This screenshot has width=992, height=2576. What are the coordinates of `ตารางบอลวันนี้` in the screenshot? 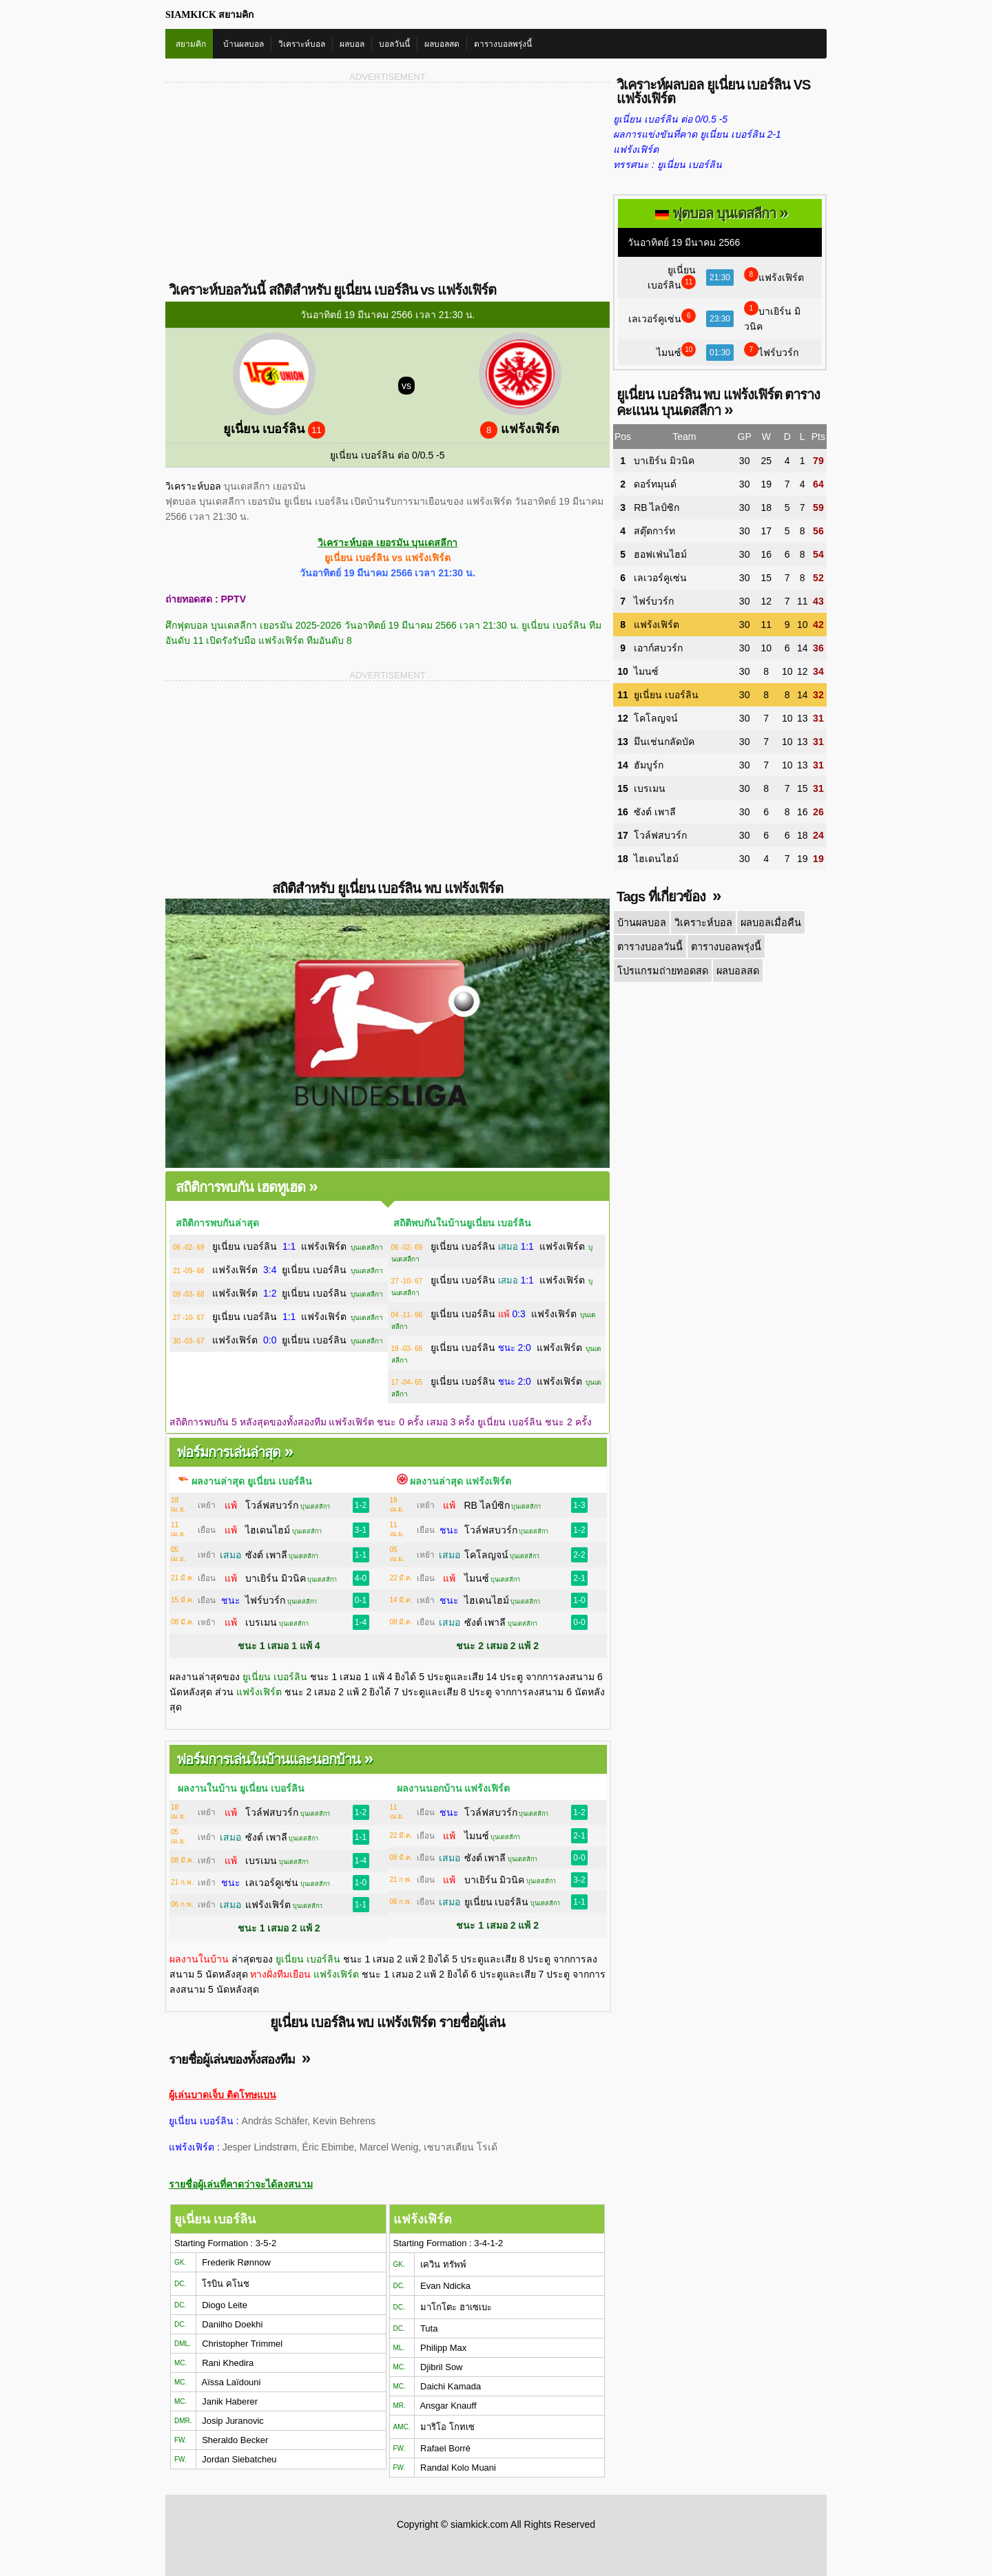 It's located at (649, 945).